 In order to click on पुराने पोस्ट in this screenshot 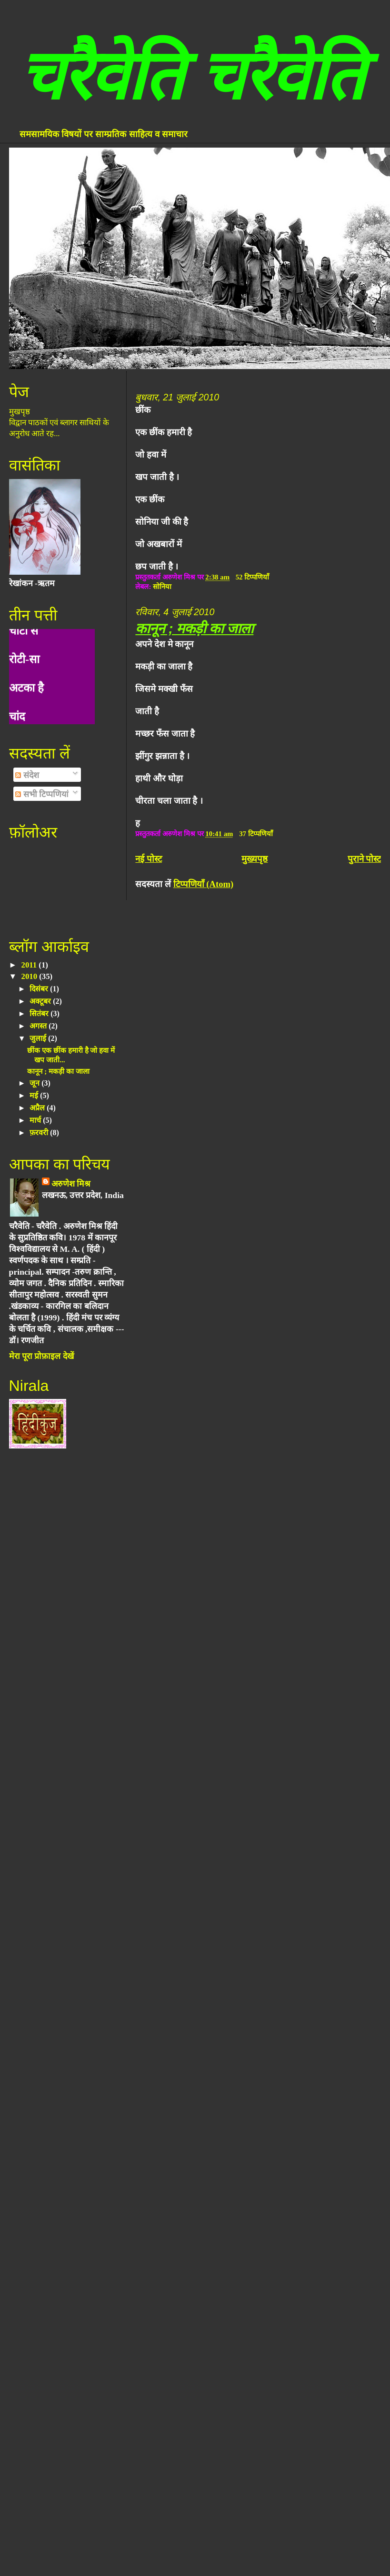, I will do `click(364, 859)`.